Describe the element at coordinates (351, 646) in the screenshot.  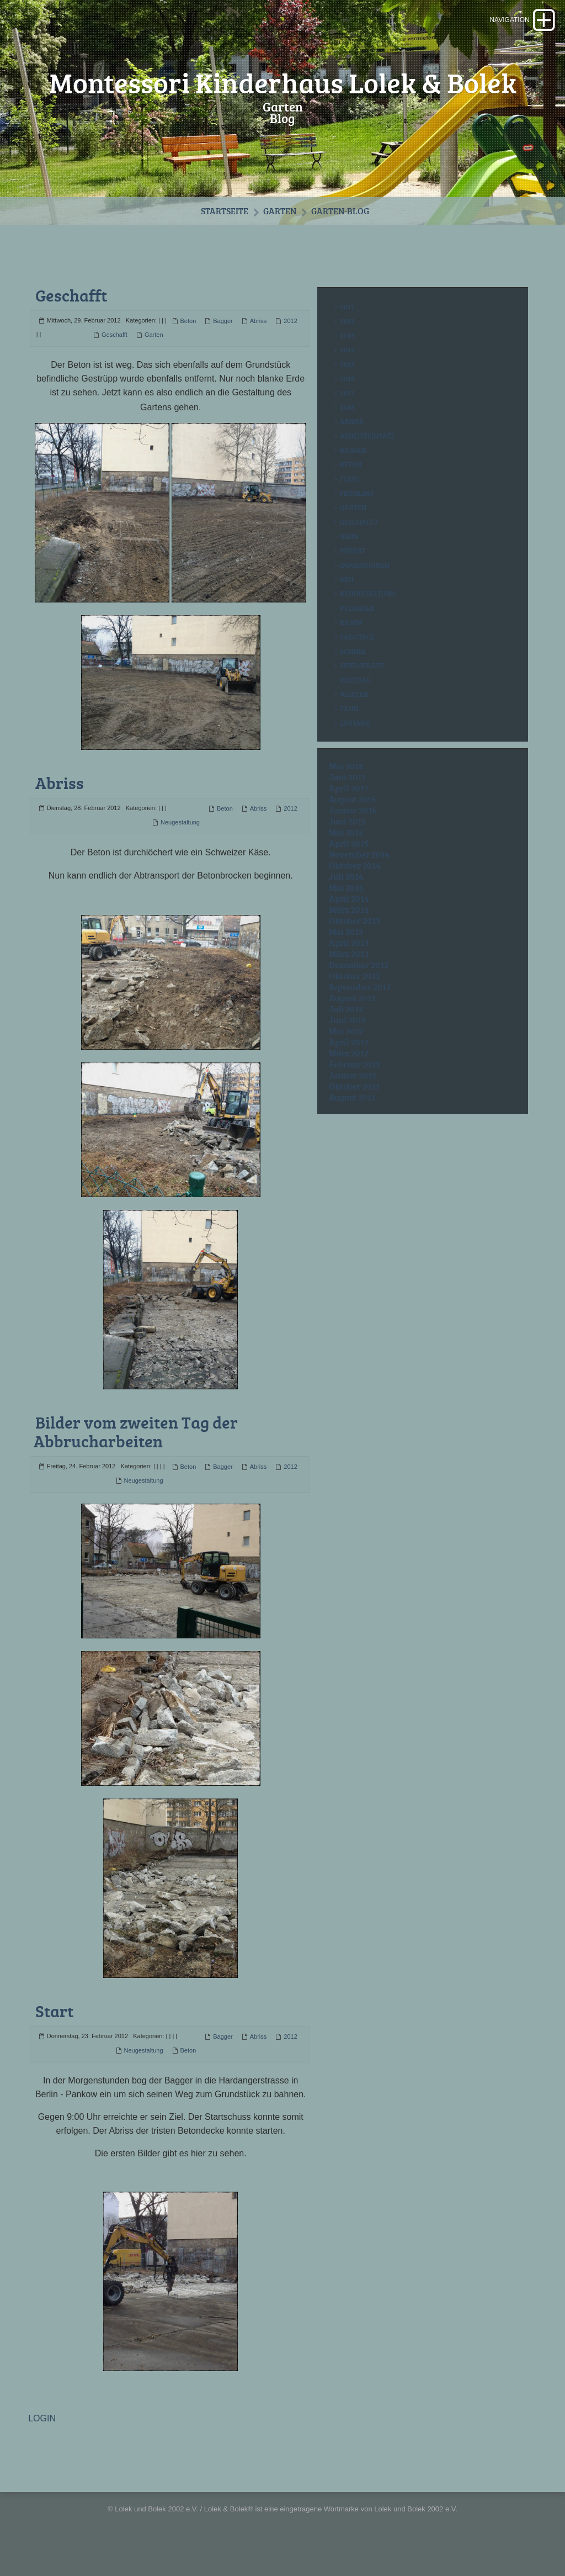
I see `Rasen` at that location.